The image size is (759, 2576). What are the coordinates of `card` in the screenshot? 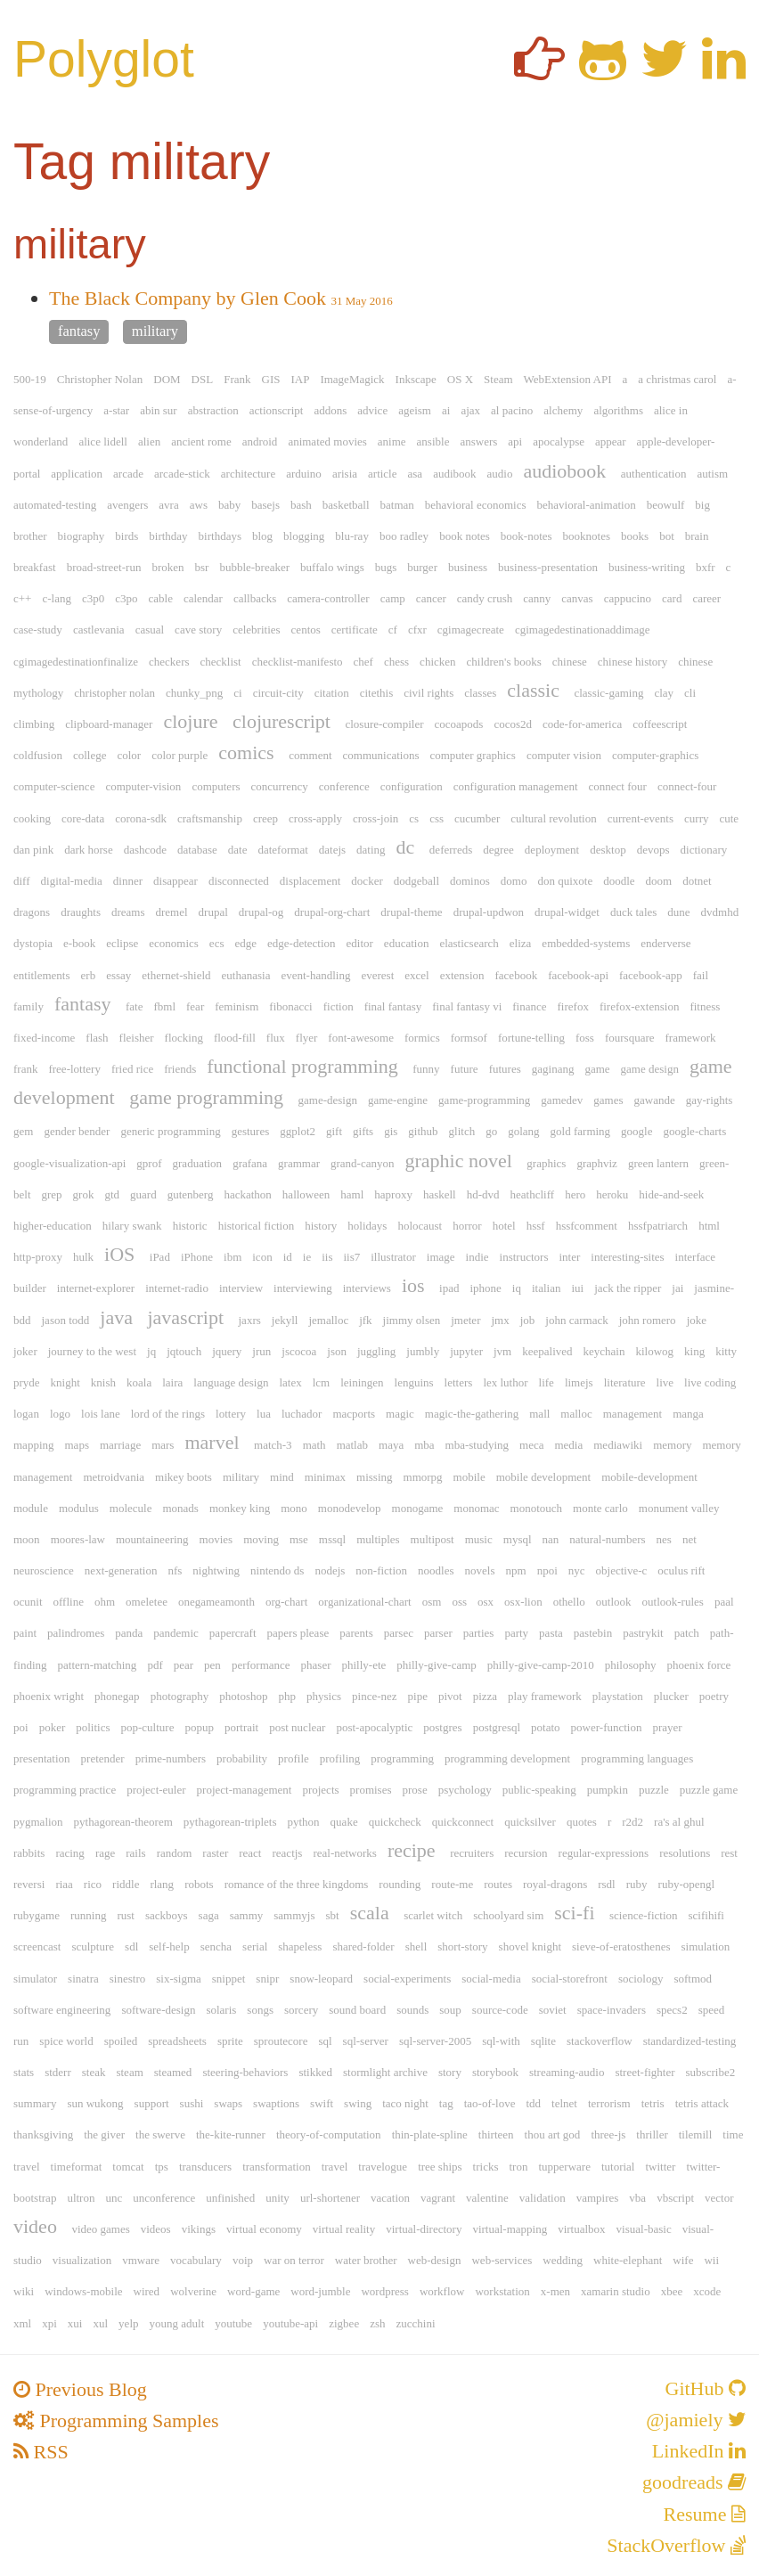 It's located at (671, 598).